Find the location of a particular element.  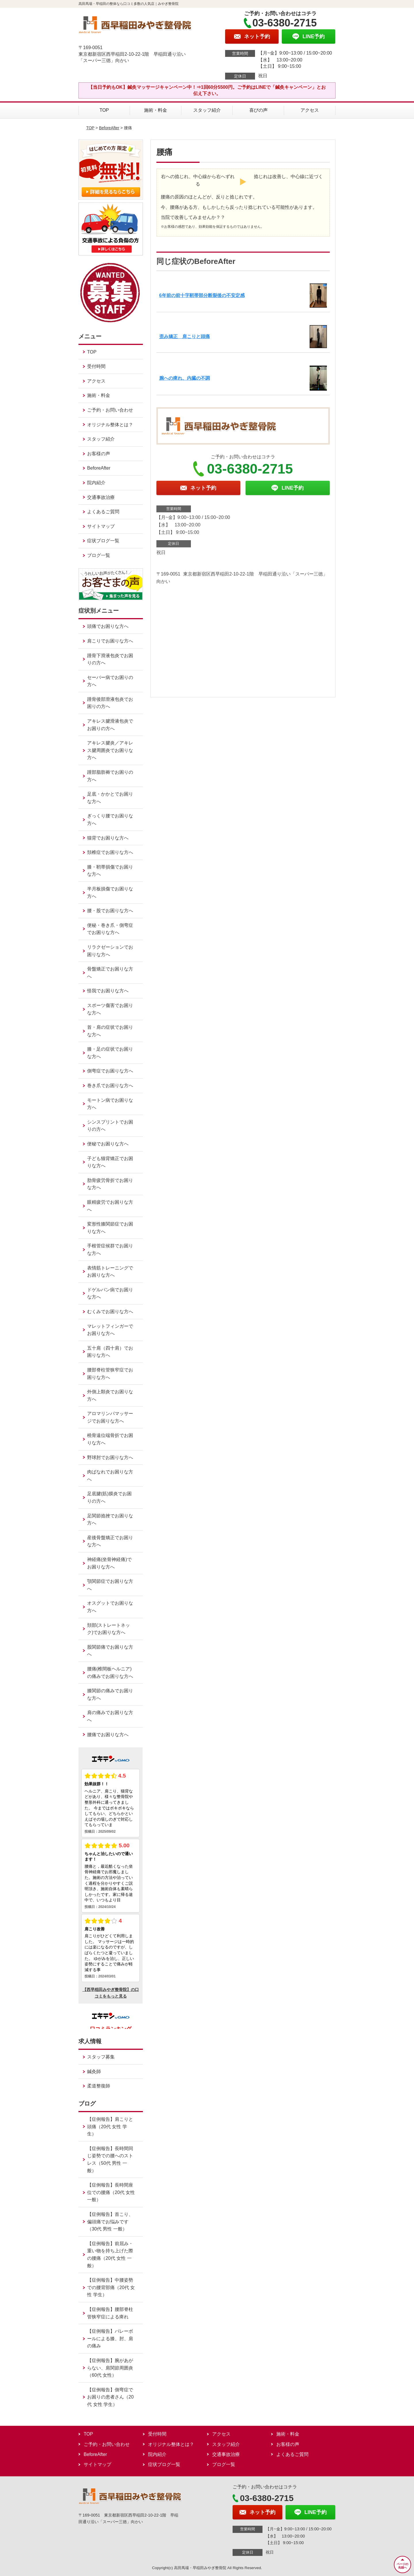

神経痛(坐骨神経痛)でお困りな方へ is located at coordinates (109, 1563).